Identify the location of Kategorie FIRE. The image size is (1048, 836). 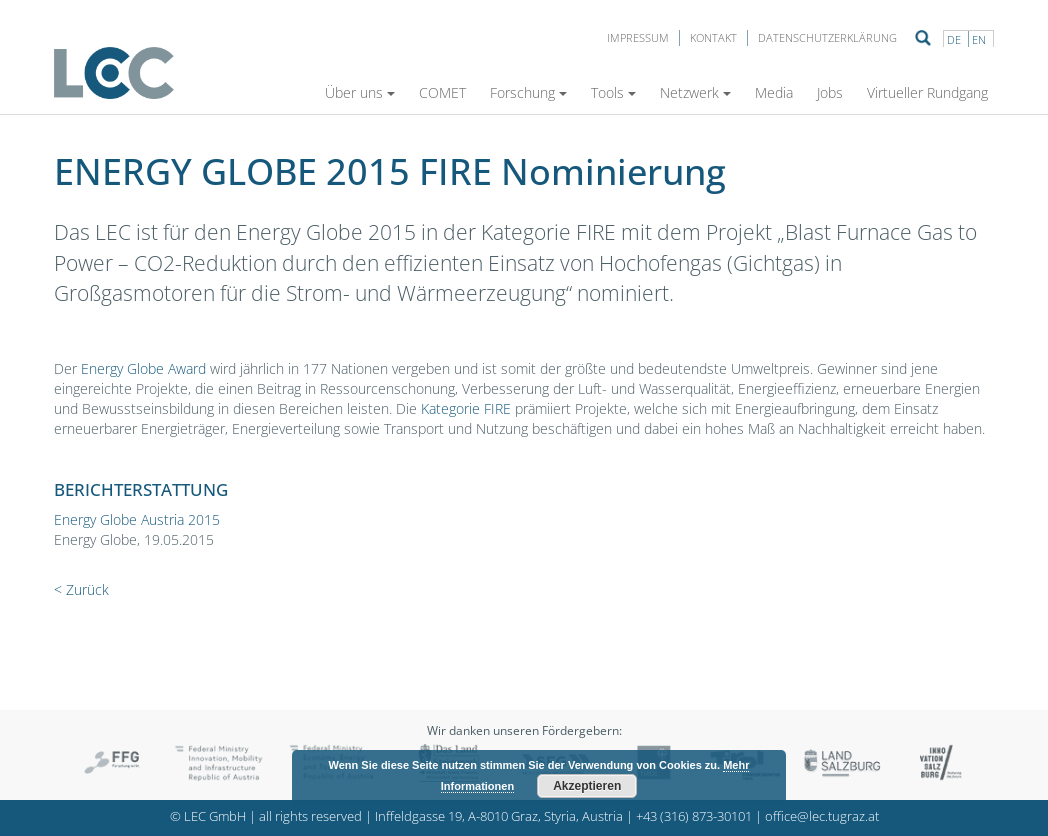
(466, 408).